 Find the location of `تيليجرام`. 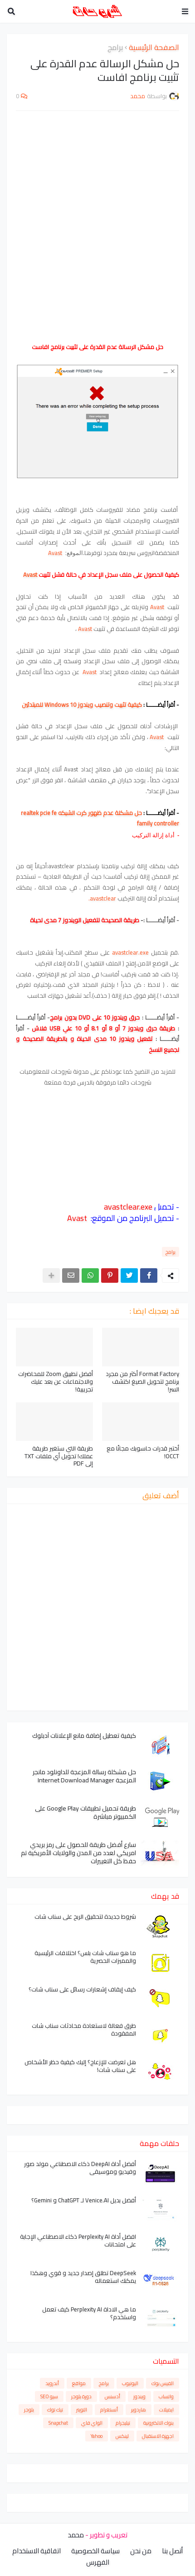

تيليجرام is located at coordinates (123, 2422).